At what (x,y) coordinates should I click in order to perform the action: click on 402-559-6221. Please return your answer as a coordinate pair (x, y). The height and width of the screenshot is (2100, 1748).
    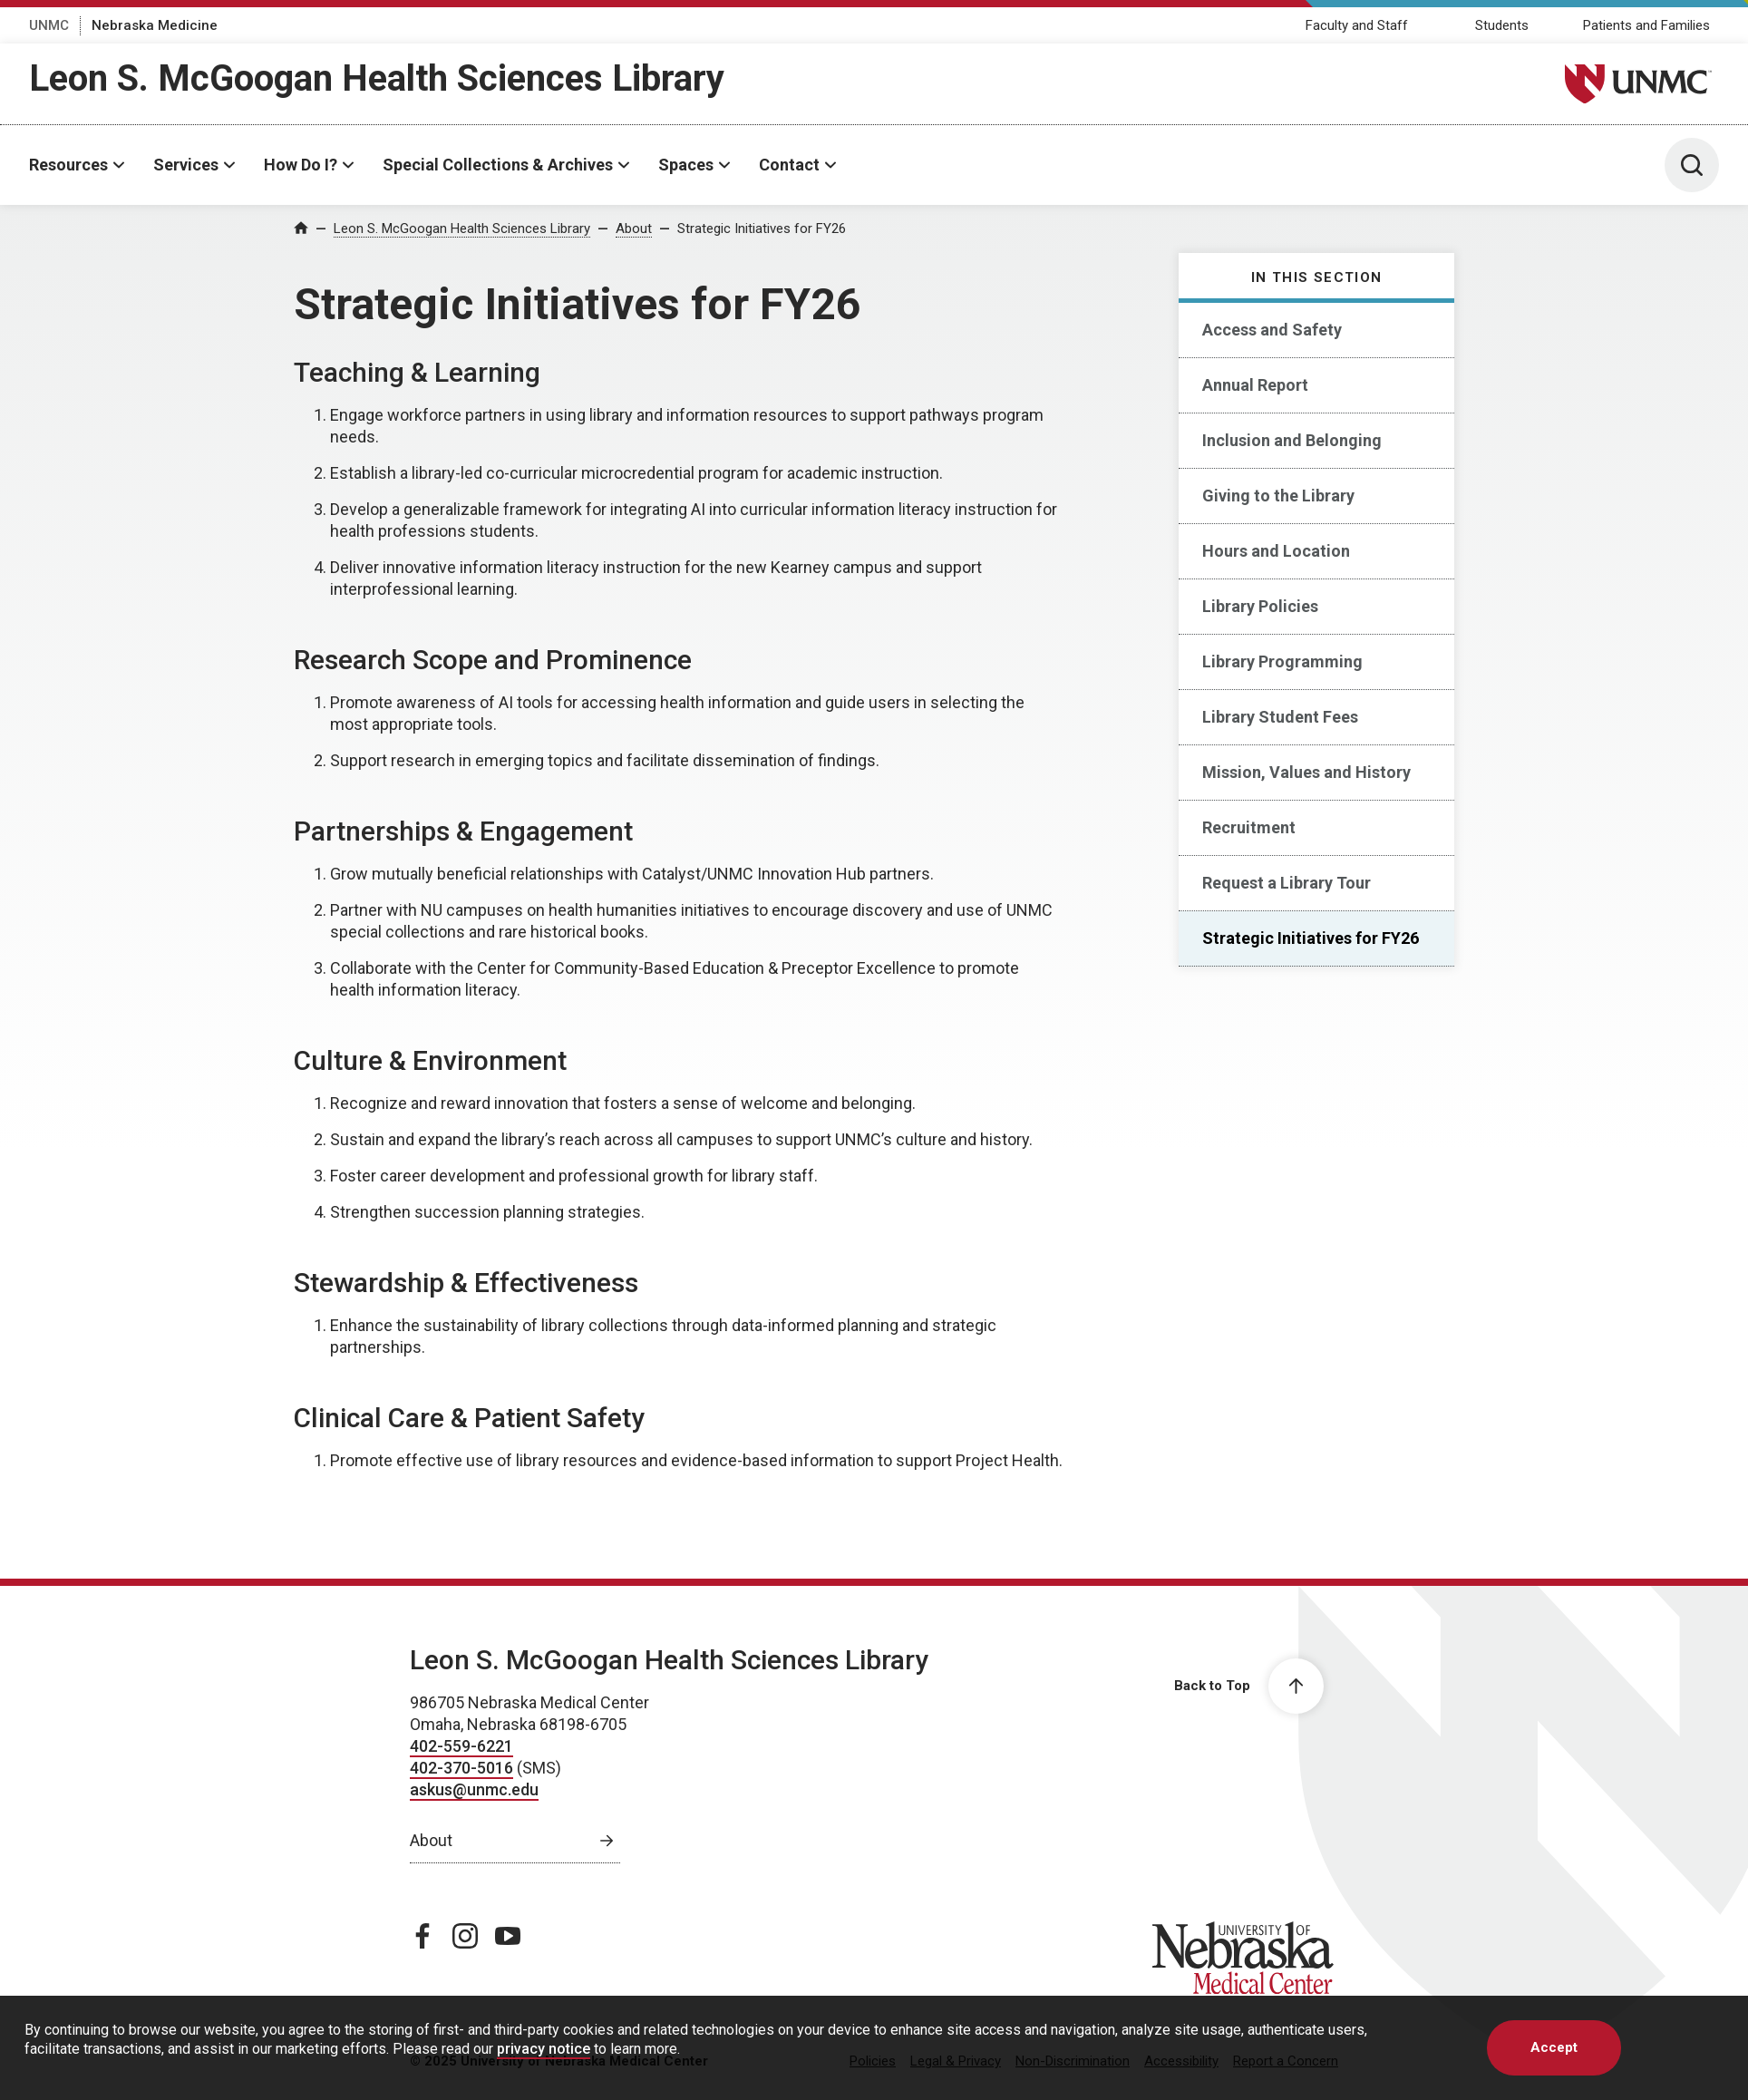
    Looking at the image, I should click on (461, 1745).